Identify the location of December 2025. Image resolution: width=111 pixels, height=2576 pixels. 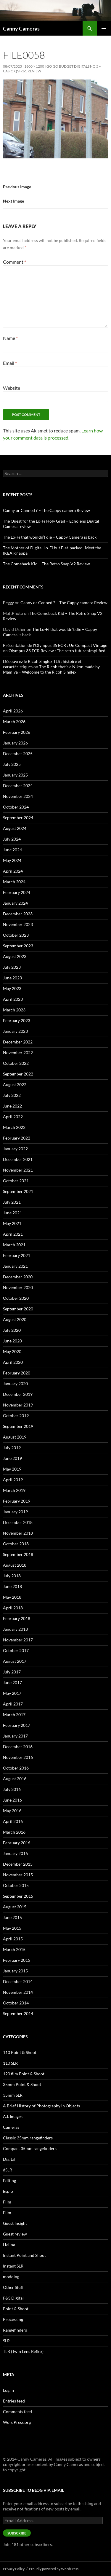
(18, 753).